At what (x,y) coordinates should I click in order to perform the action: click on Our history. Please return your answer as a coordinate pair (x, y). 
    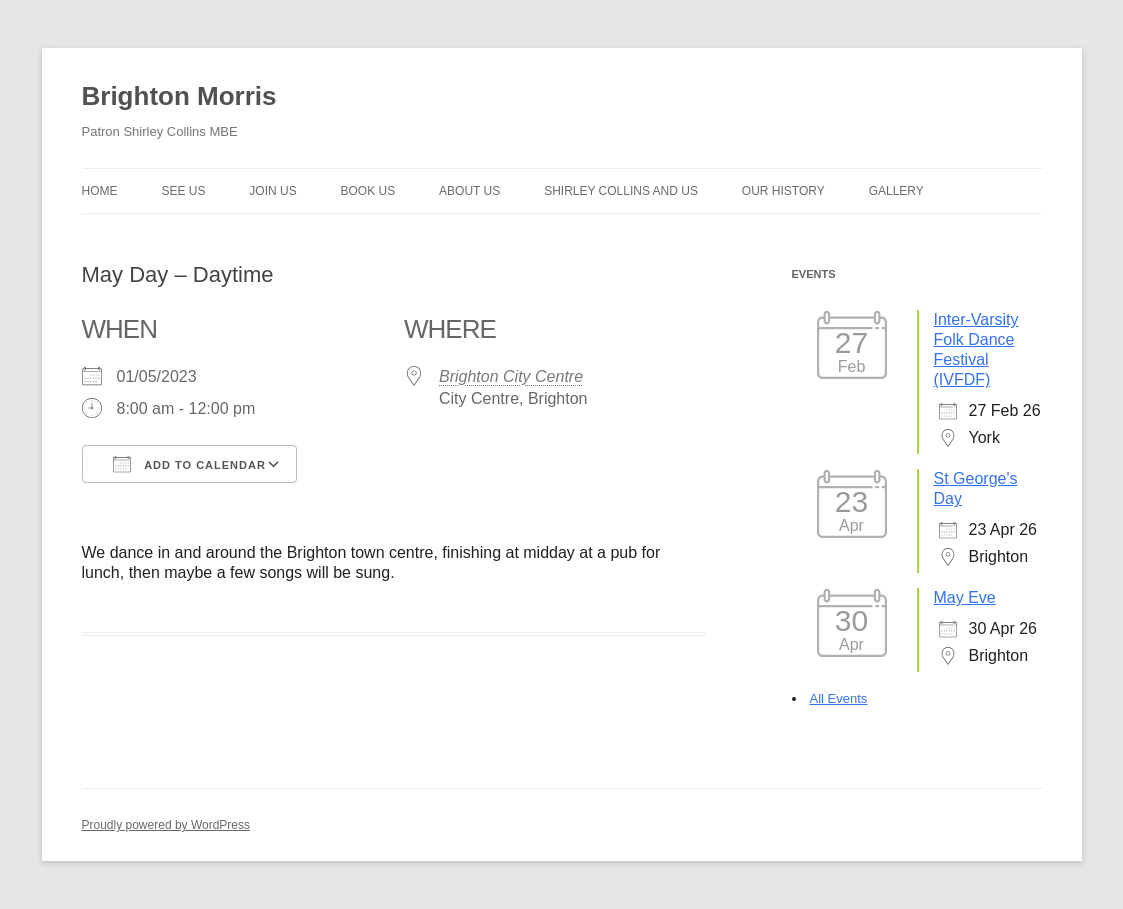
    Looking at the image, I should click on (783, 191).